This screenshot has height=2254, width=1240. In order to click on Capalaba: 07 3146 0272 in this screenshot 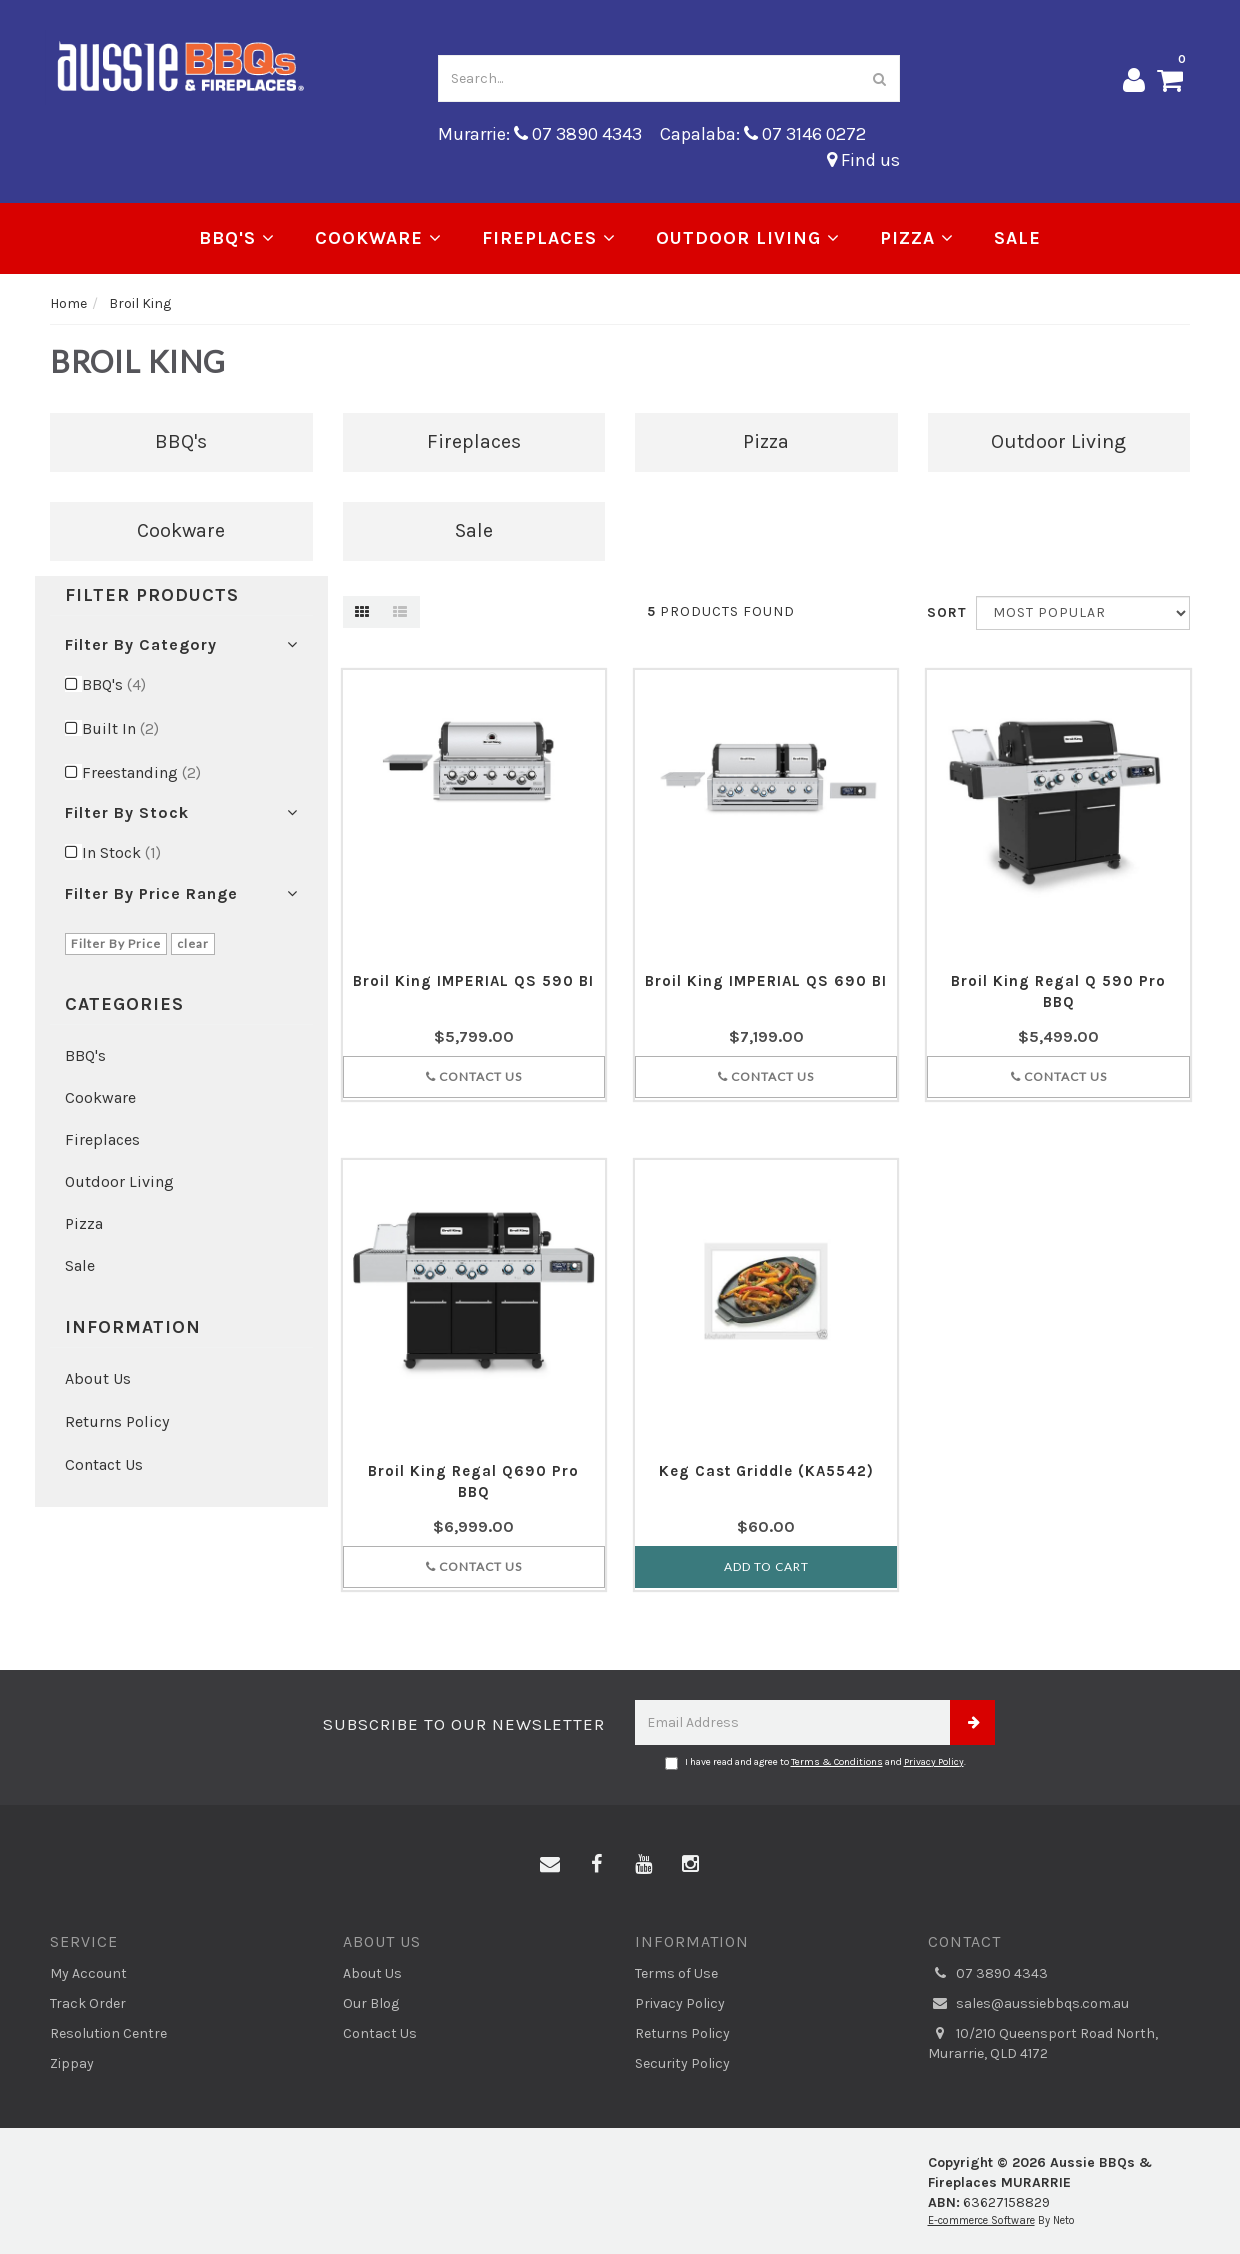, I will do `click(763, 134)`.